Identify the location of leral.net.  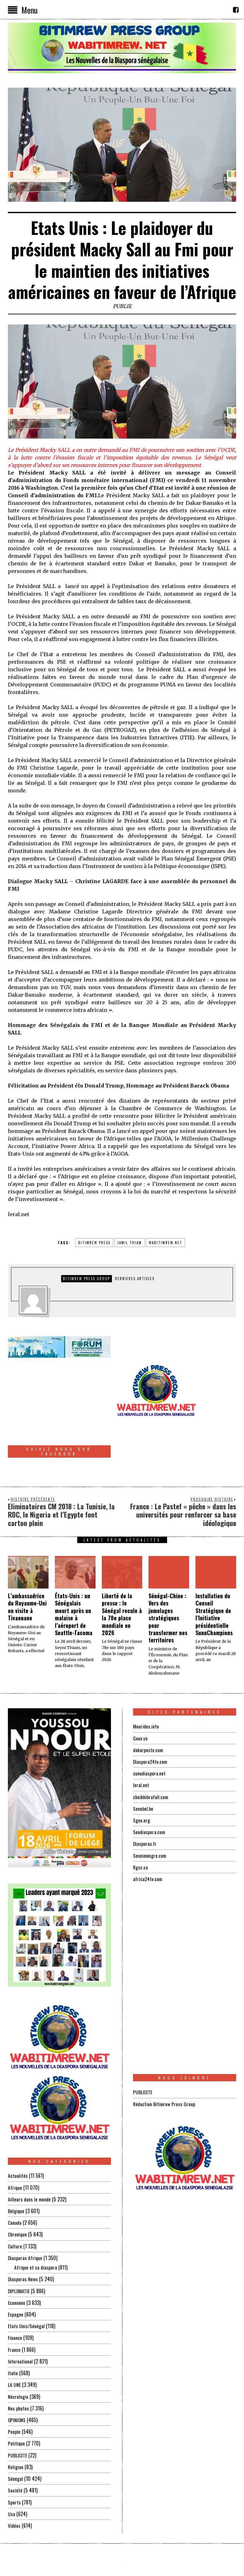
(141, 1743).